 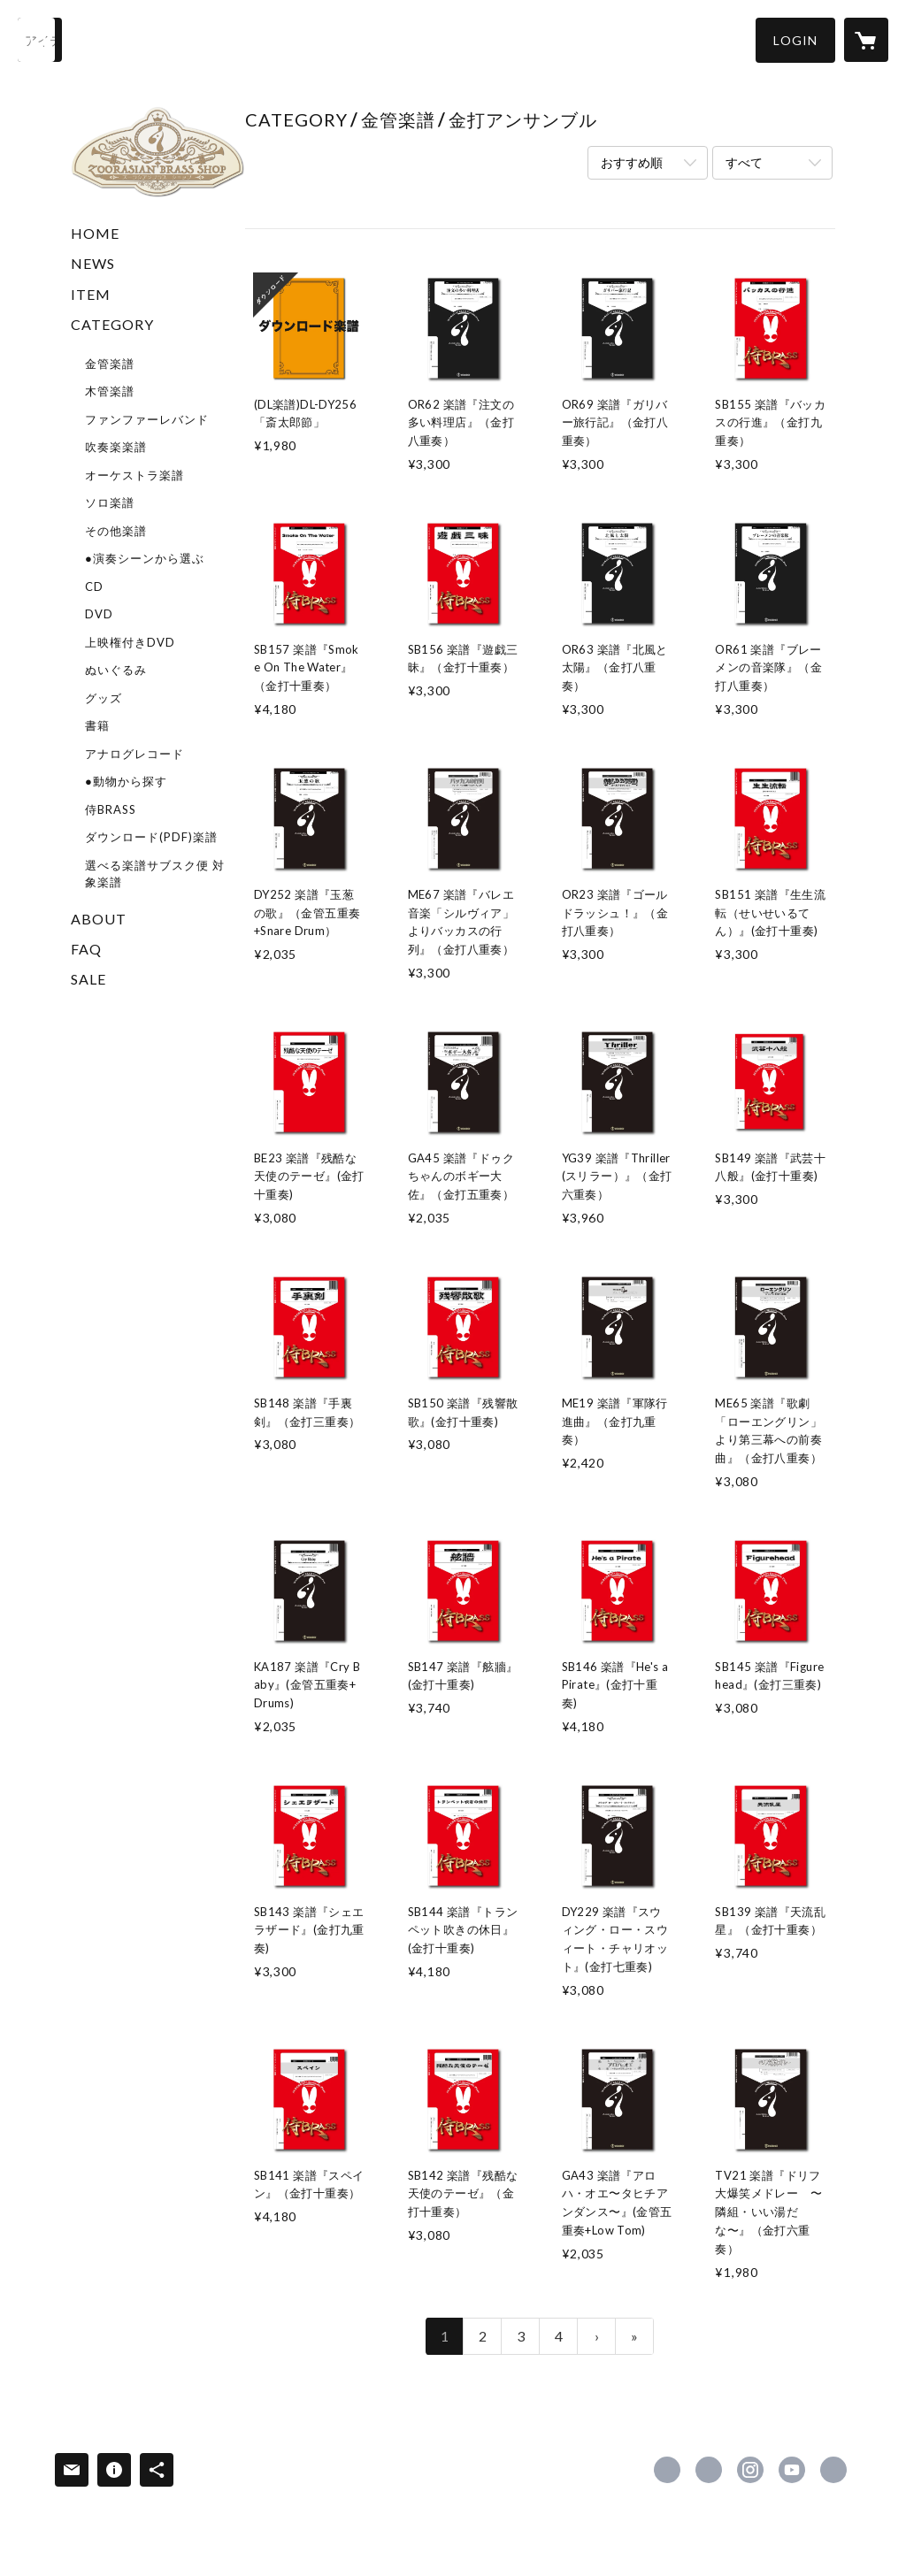 What do you see at coordinates (103, 698) in the screenshot?
I see `グッズ` at bounding box center [103, 698].